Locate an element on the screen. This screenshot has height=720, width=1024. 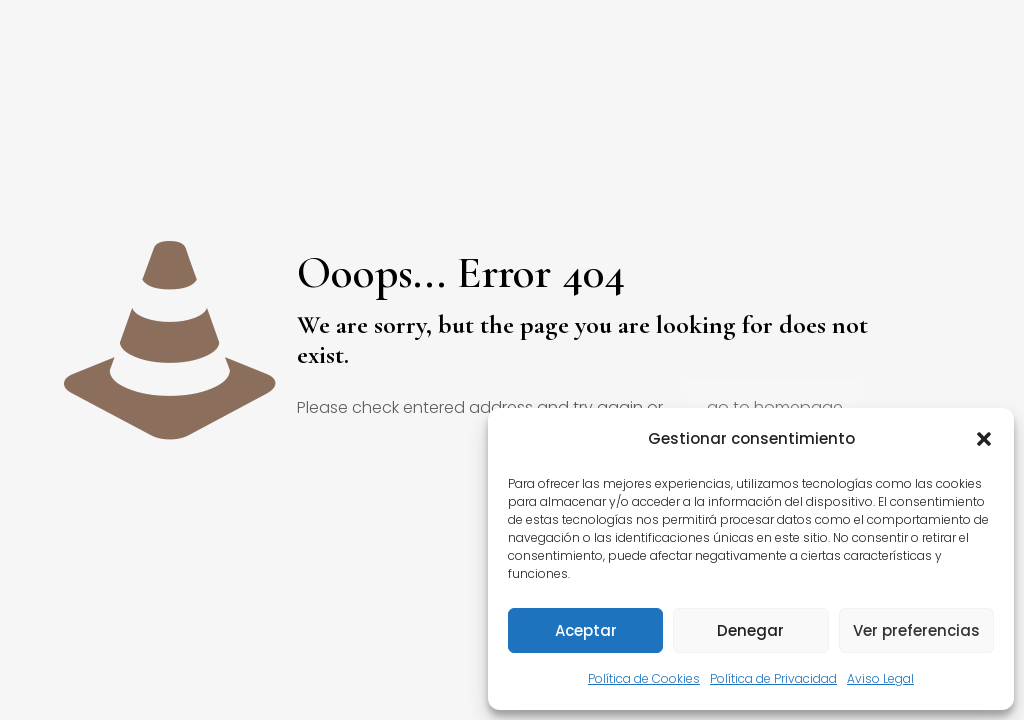
Ver preferencias is located at coordinates (916, 630).